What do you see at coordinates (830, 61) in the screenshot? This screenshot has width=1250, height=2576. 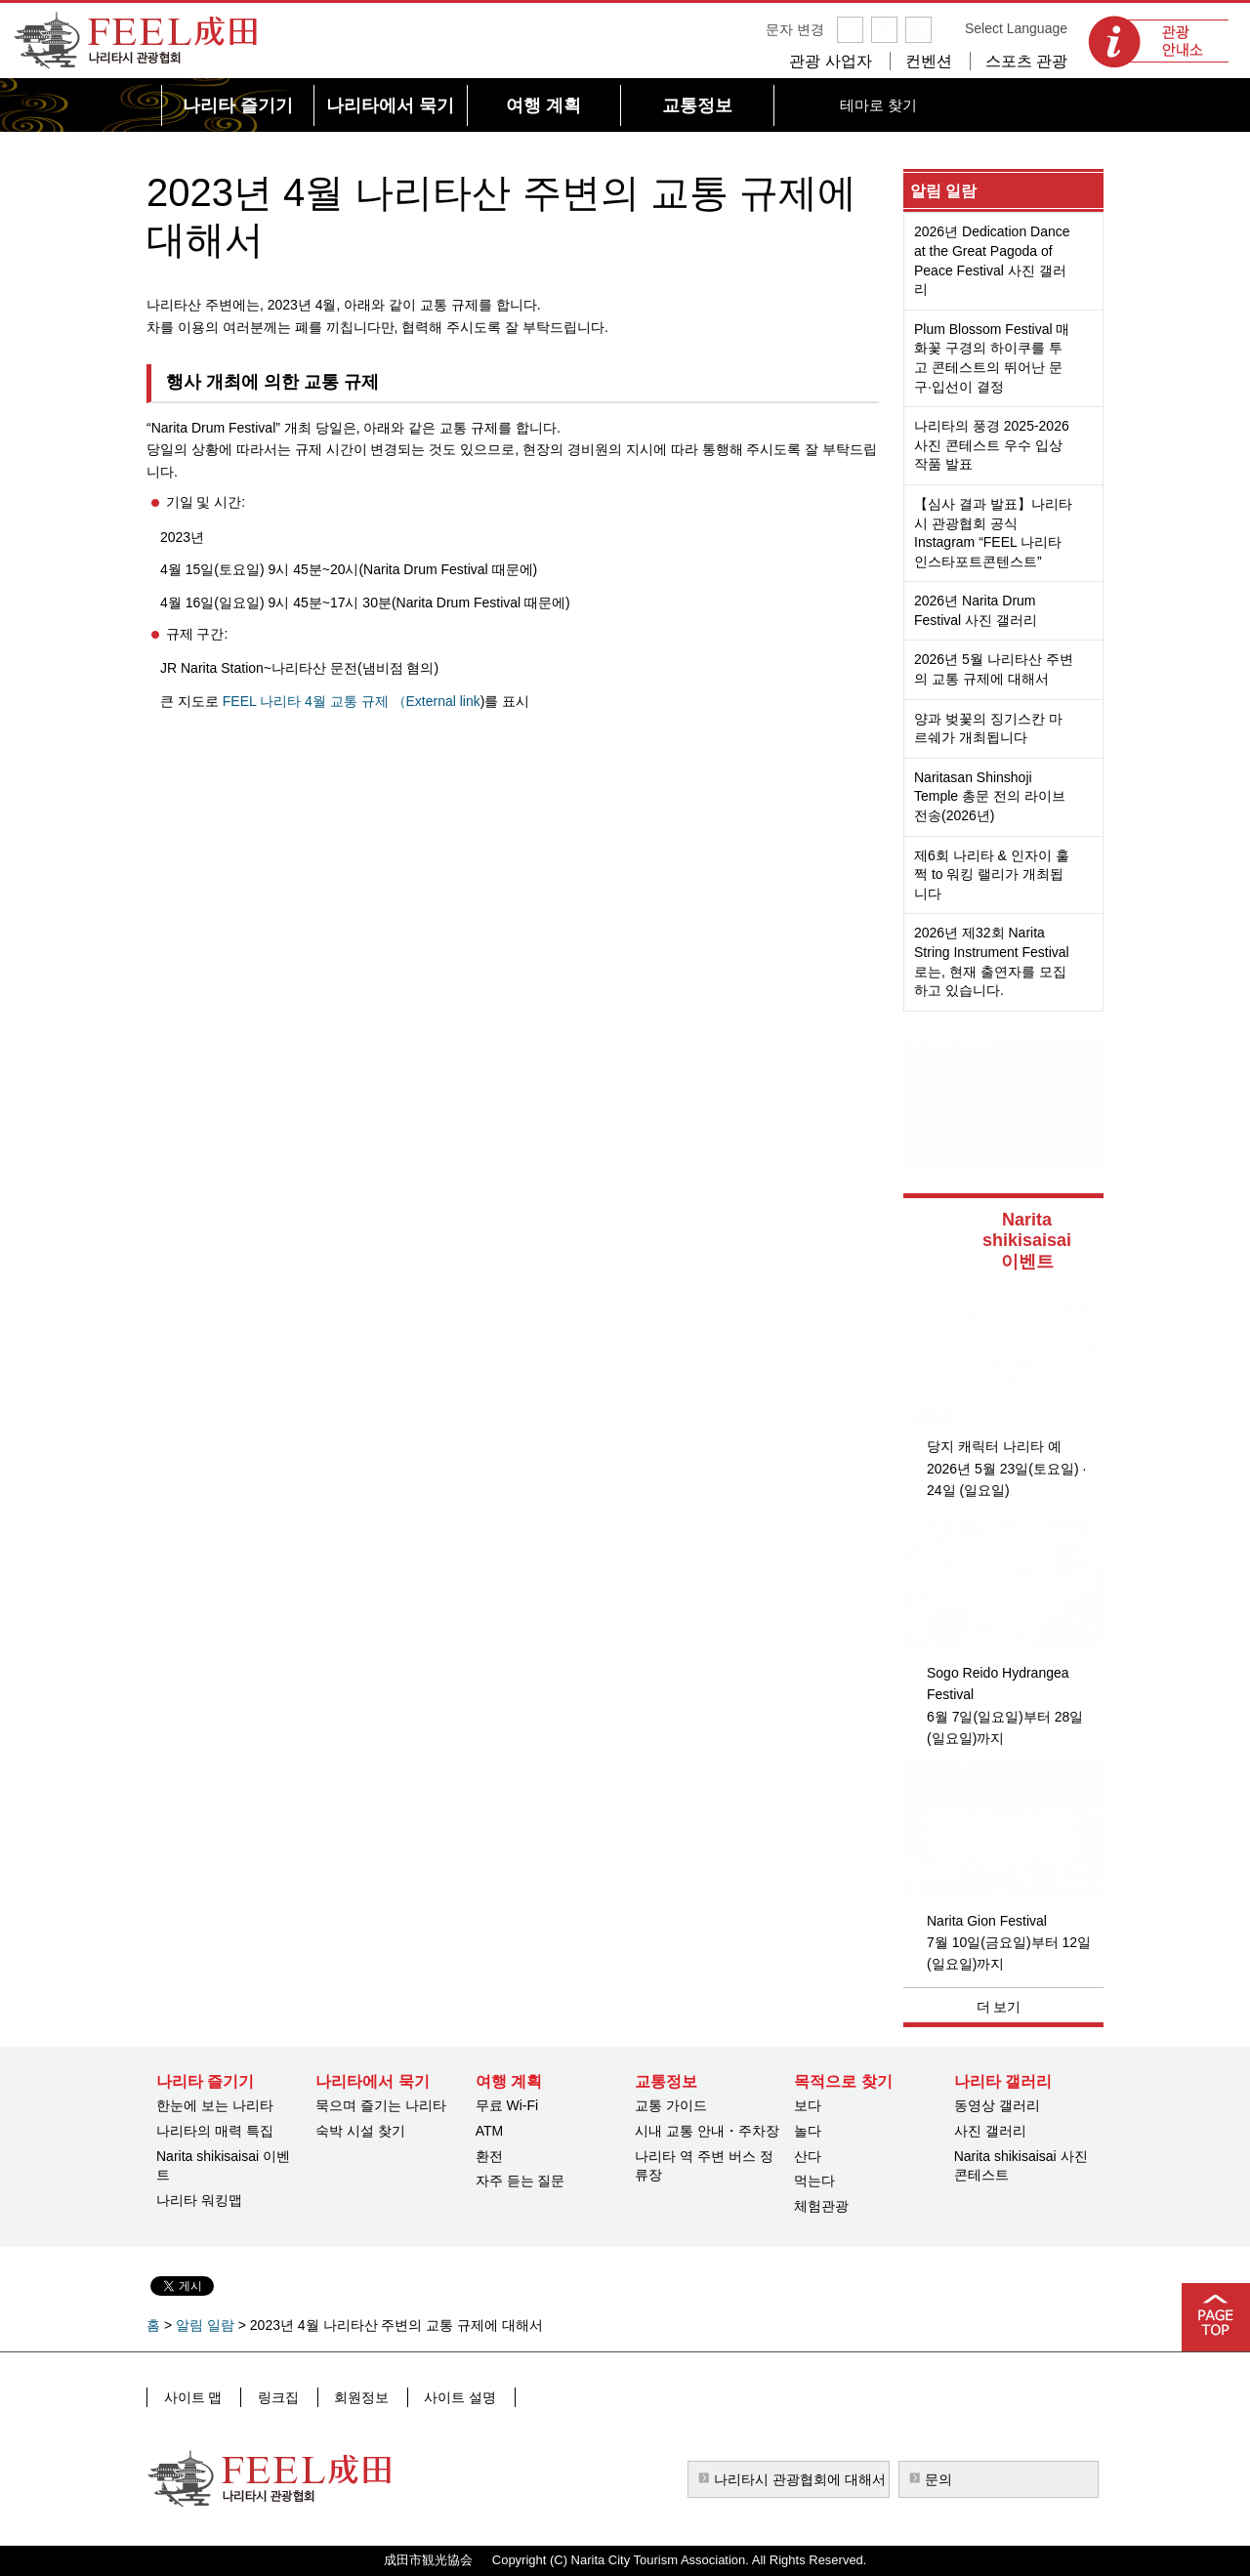 I see `관광 사업자` at bounding box center [830, 61].